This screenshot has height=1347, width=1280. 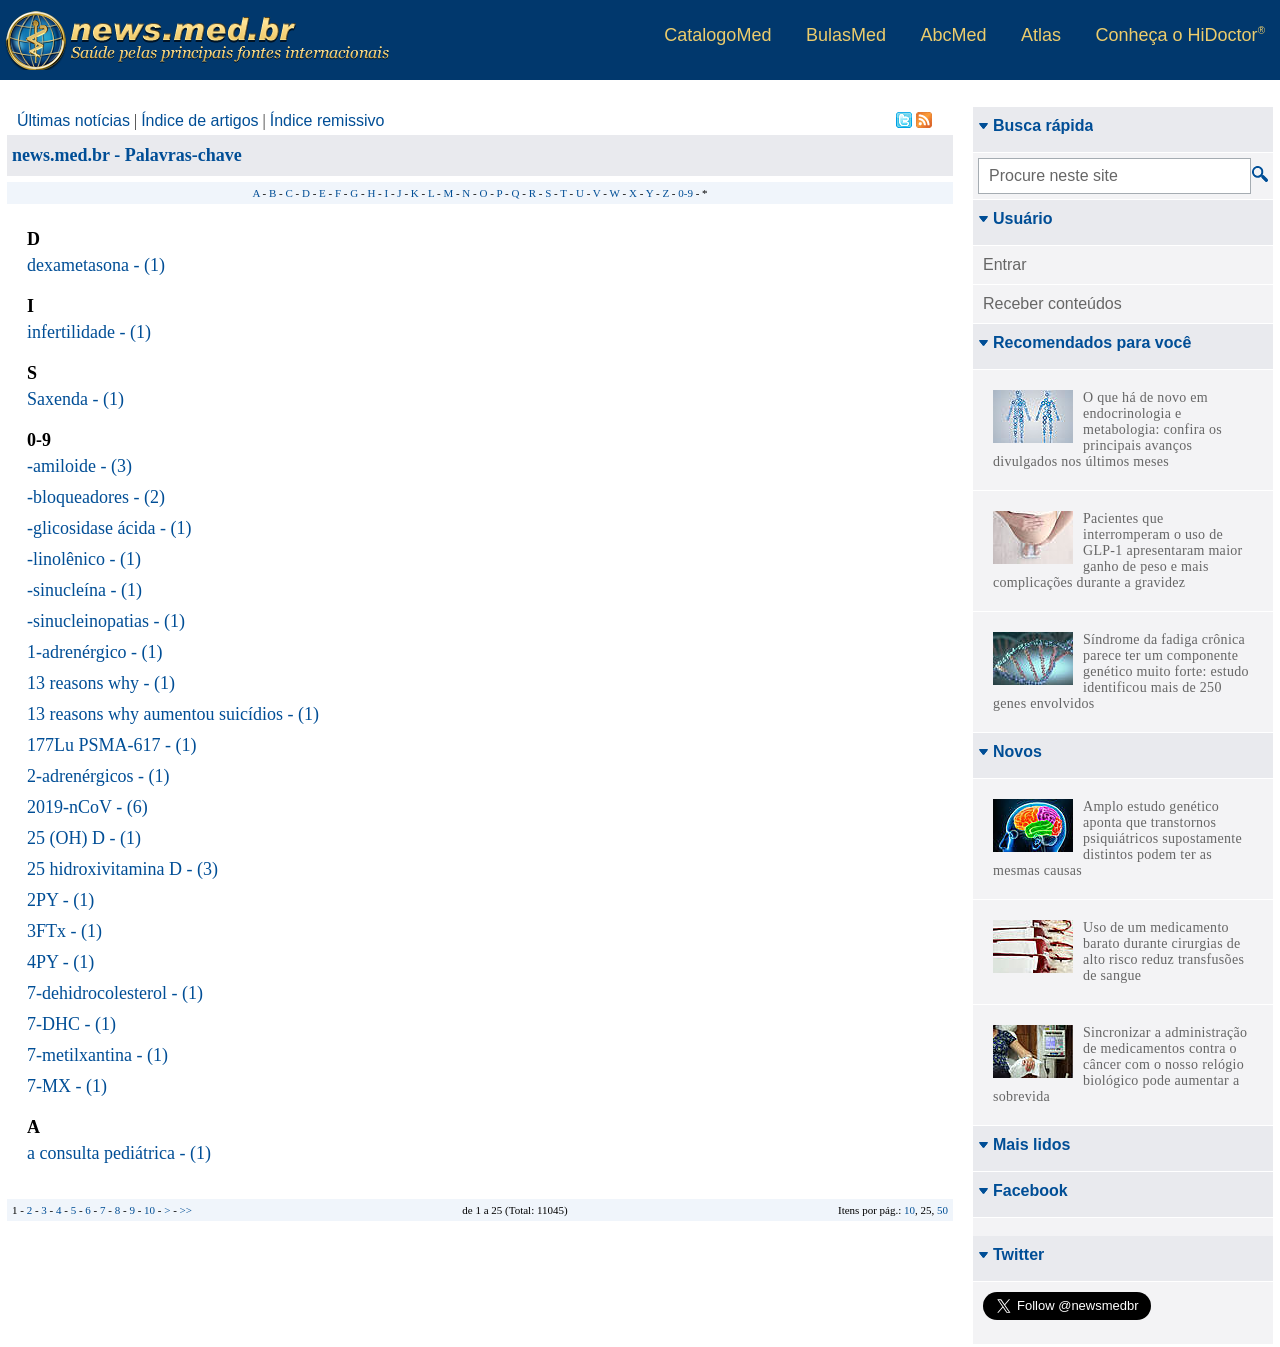 What do you see at coordinates (84, 590) in the screenshot?
I see `-sinucleína - (1)` at bounding box center [84, 590].